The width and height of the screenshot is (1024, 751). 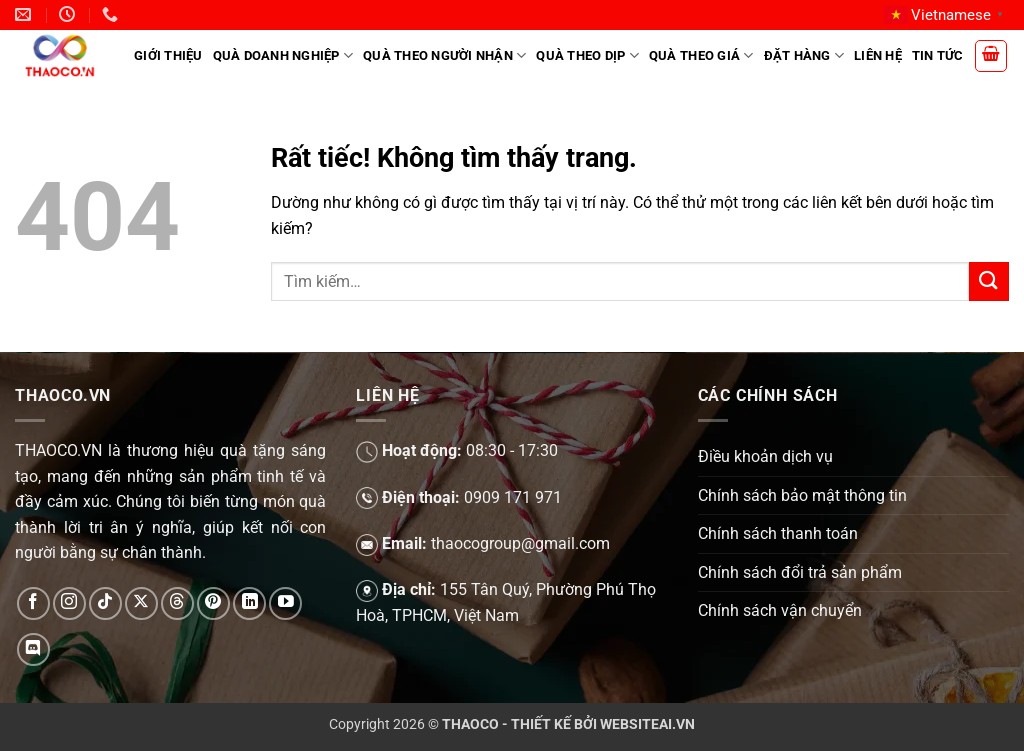 What do you see at coordinates (989, 281) in the screenshot?
I see `[Gửi]` at bounding box center [989, 281].